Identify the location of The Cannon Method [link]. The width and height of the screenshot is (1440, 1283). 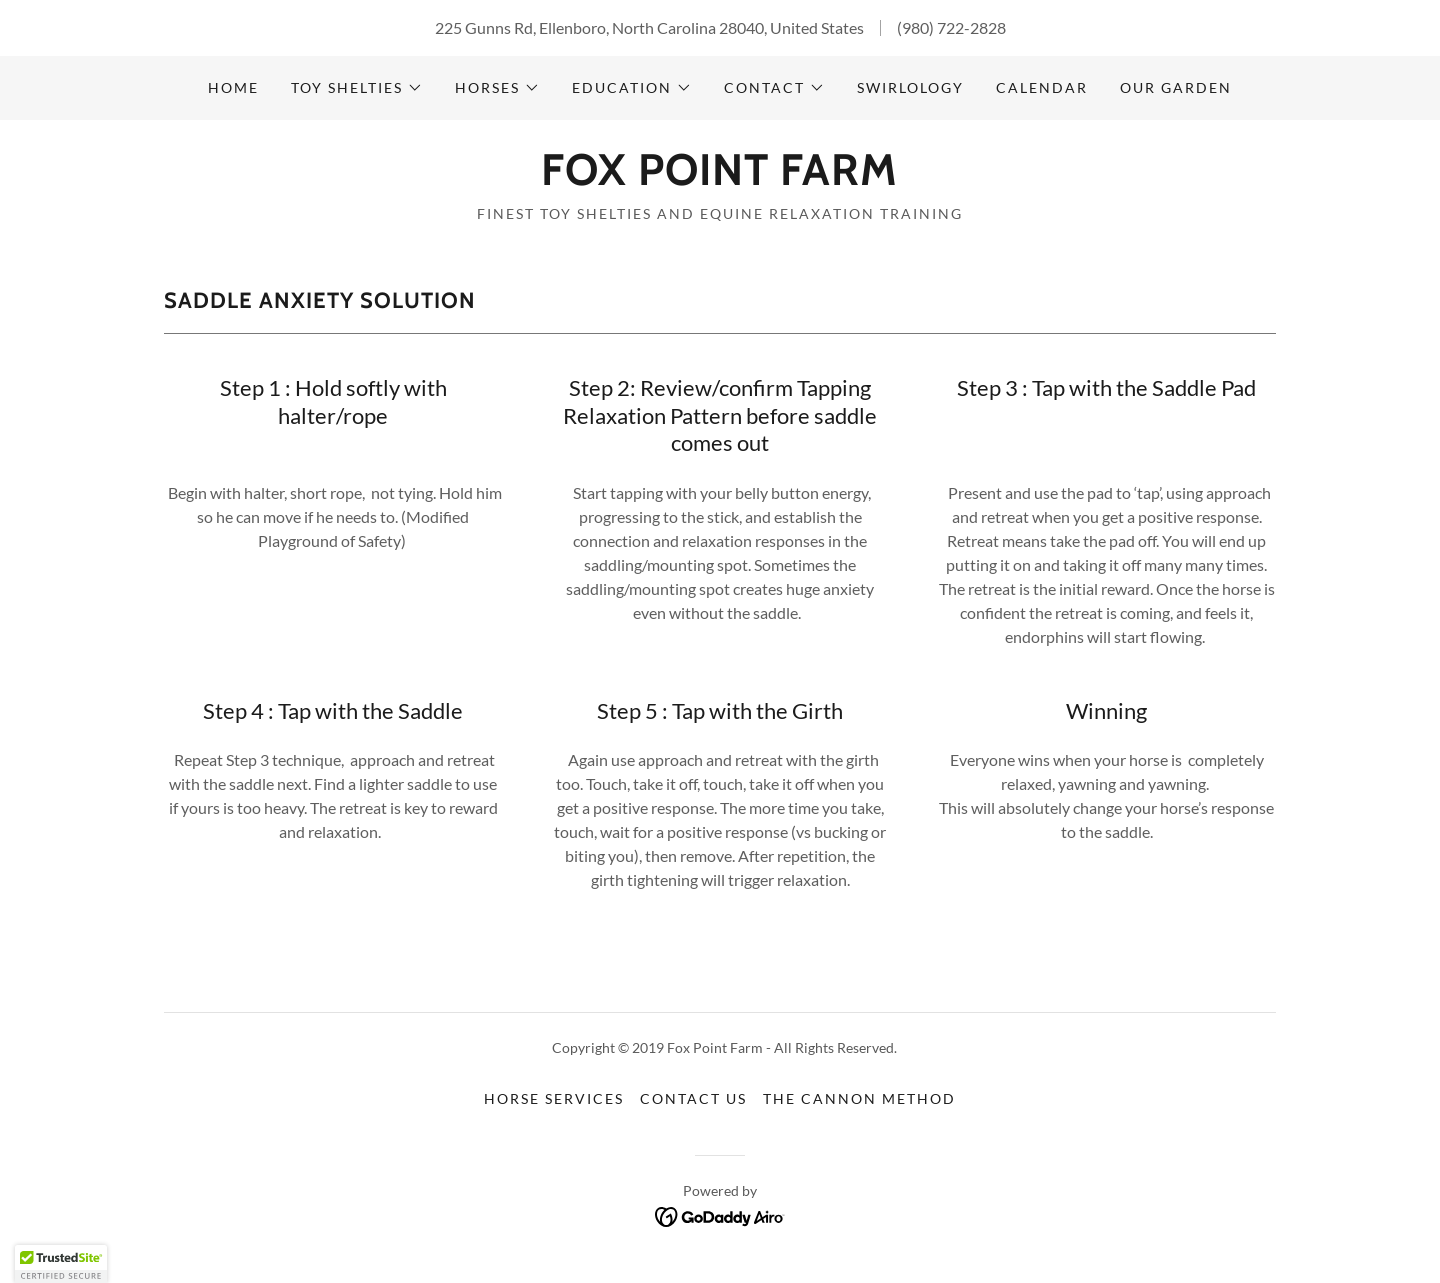
(859, 1098).